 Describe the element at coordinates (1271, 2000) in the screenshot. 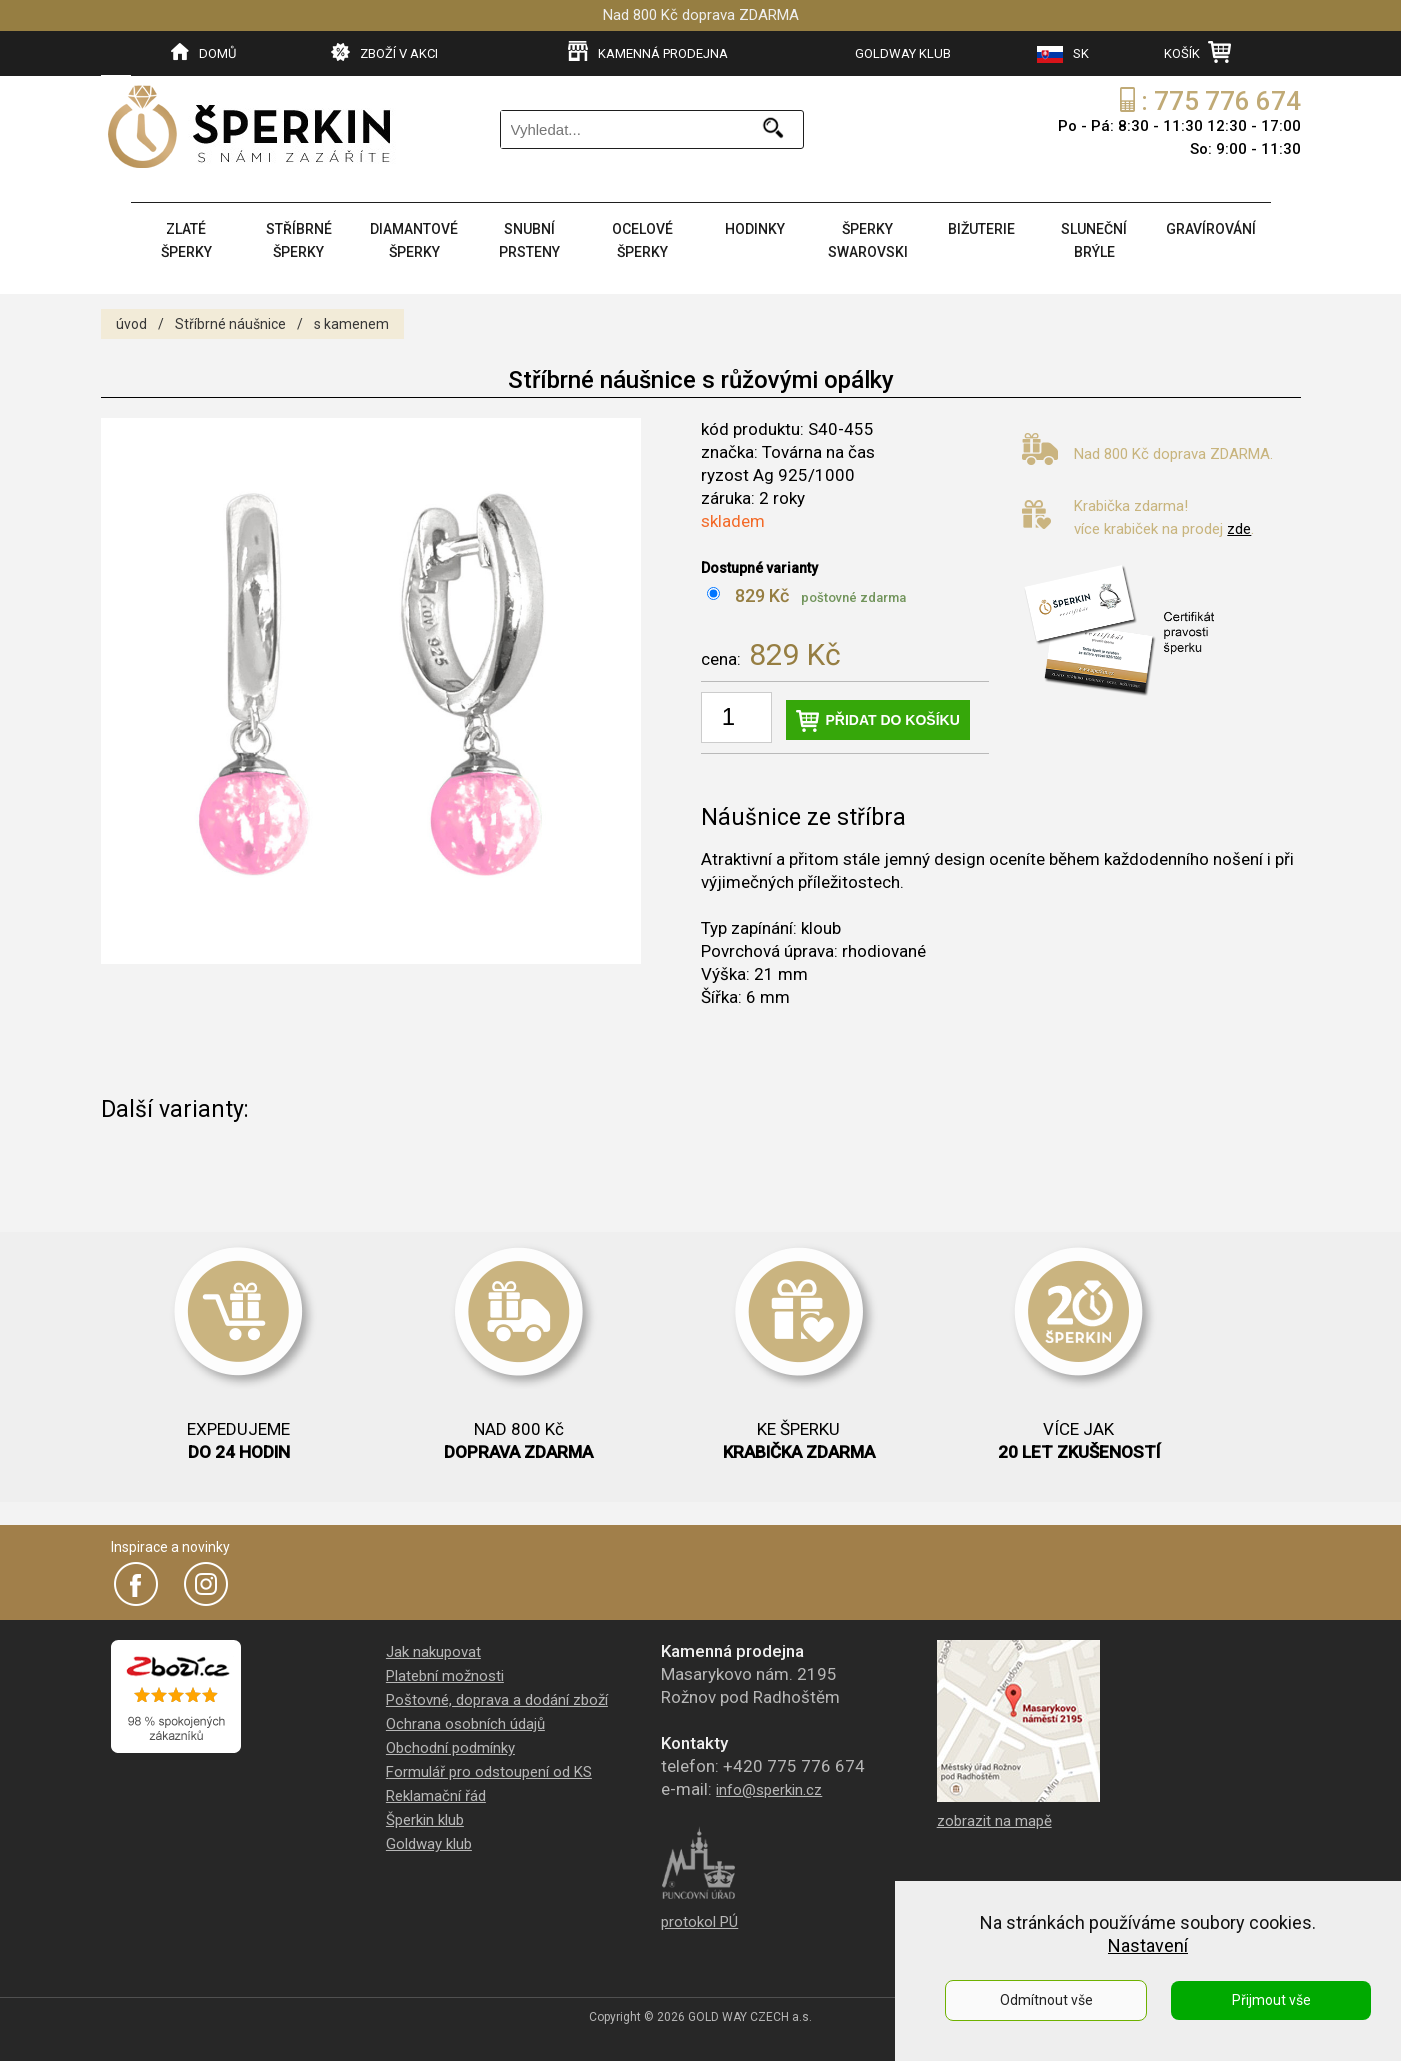

I see `Přijmout vše` at that location.